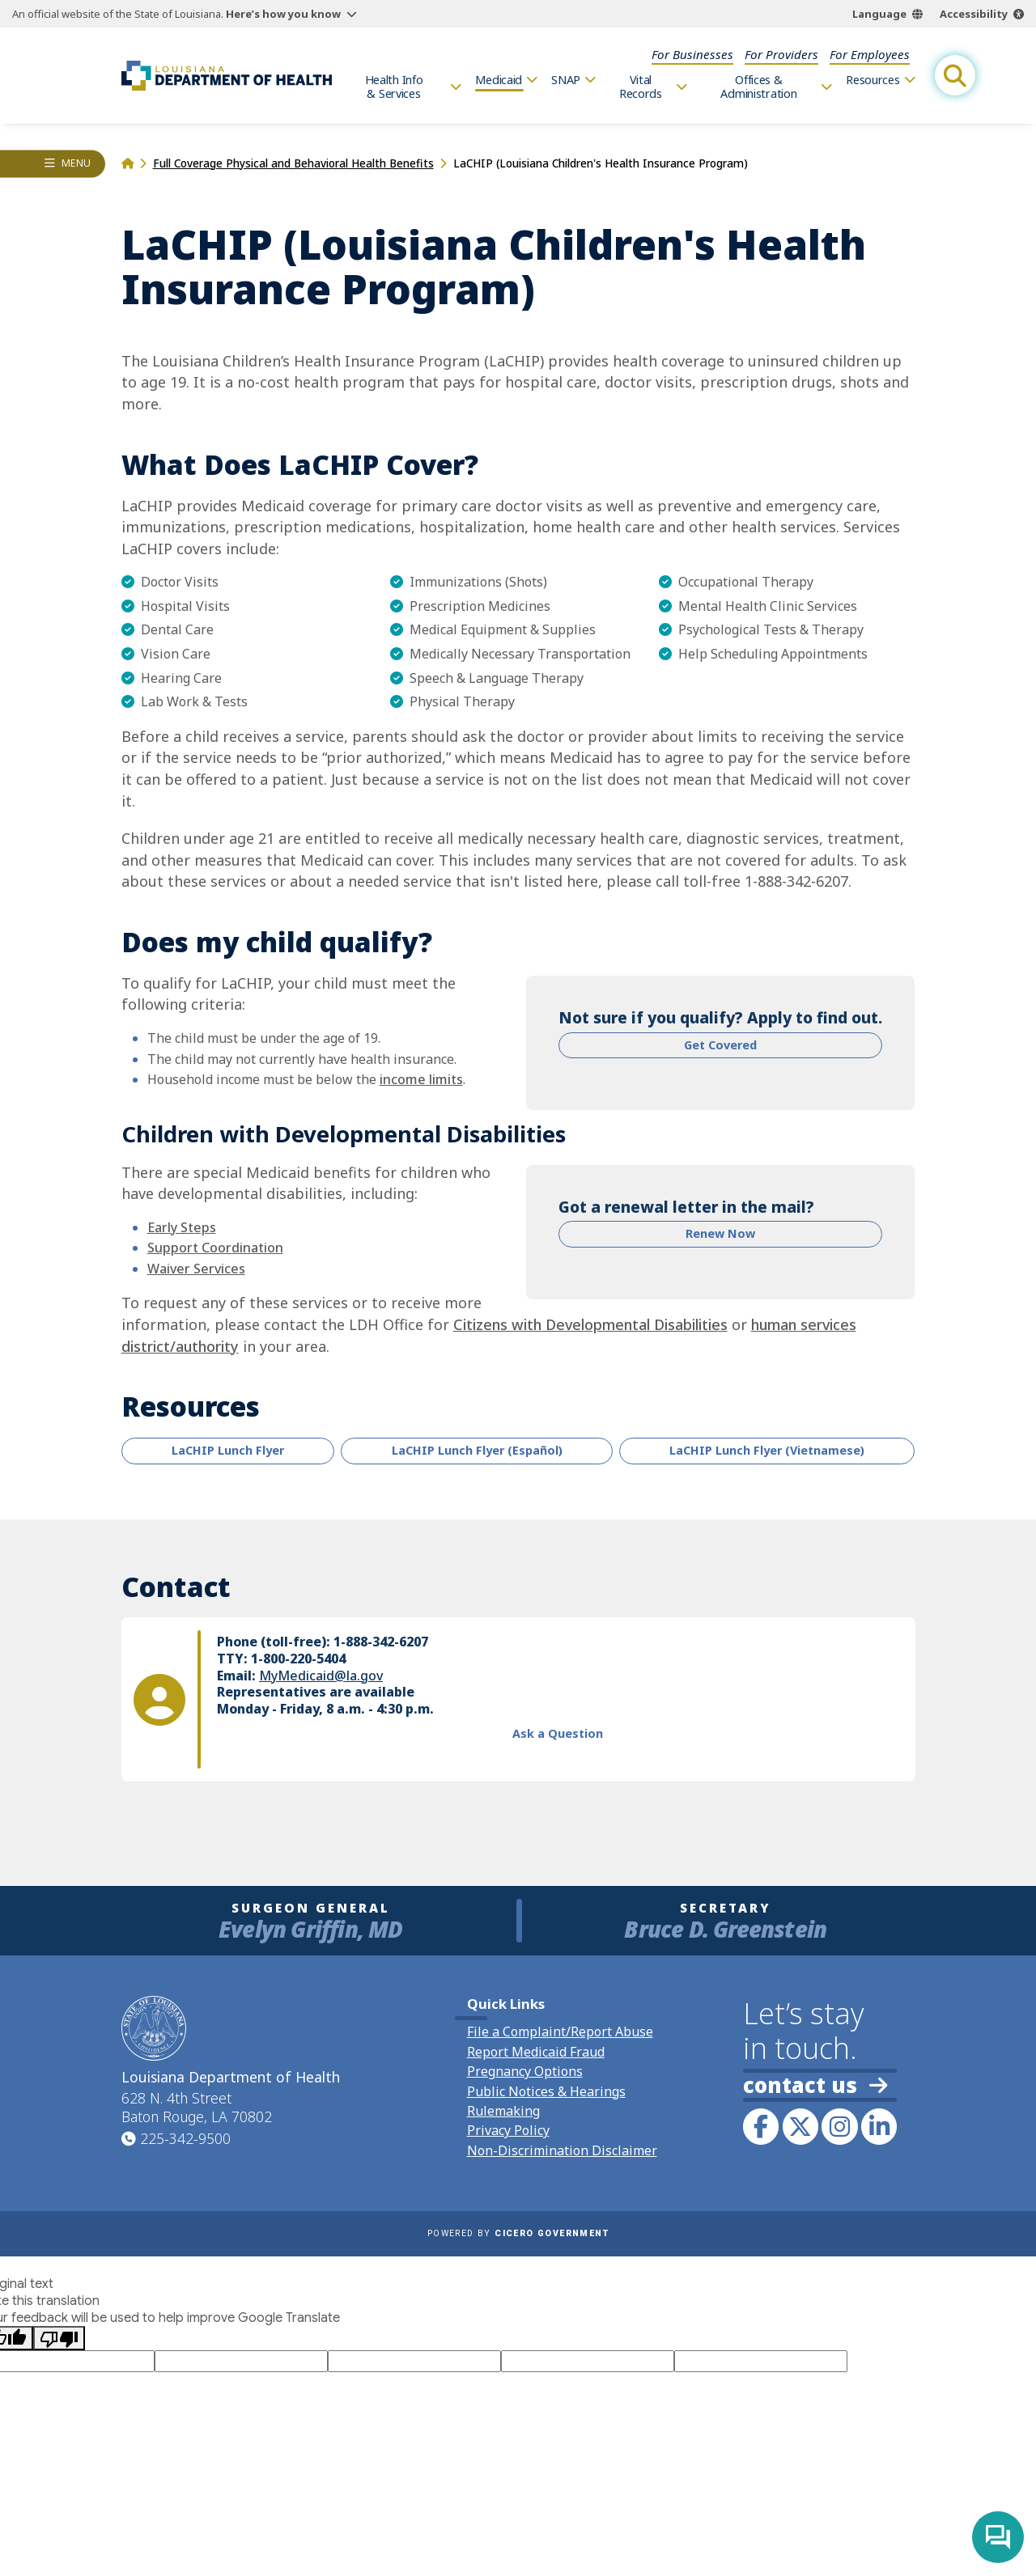  What do you see at coordinates (692, 54) in the screenshot?
I see `For Businesses [menuitem]` at bounding box center [692, 54].